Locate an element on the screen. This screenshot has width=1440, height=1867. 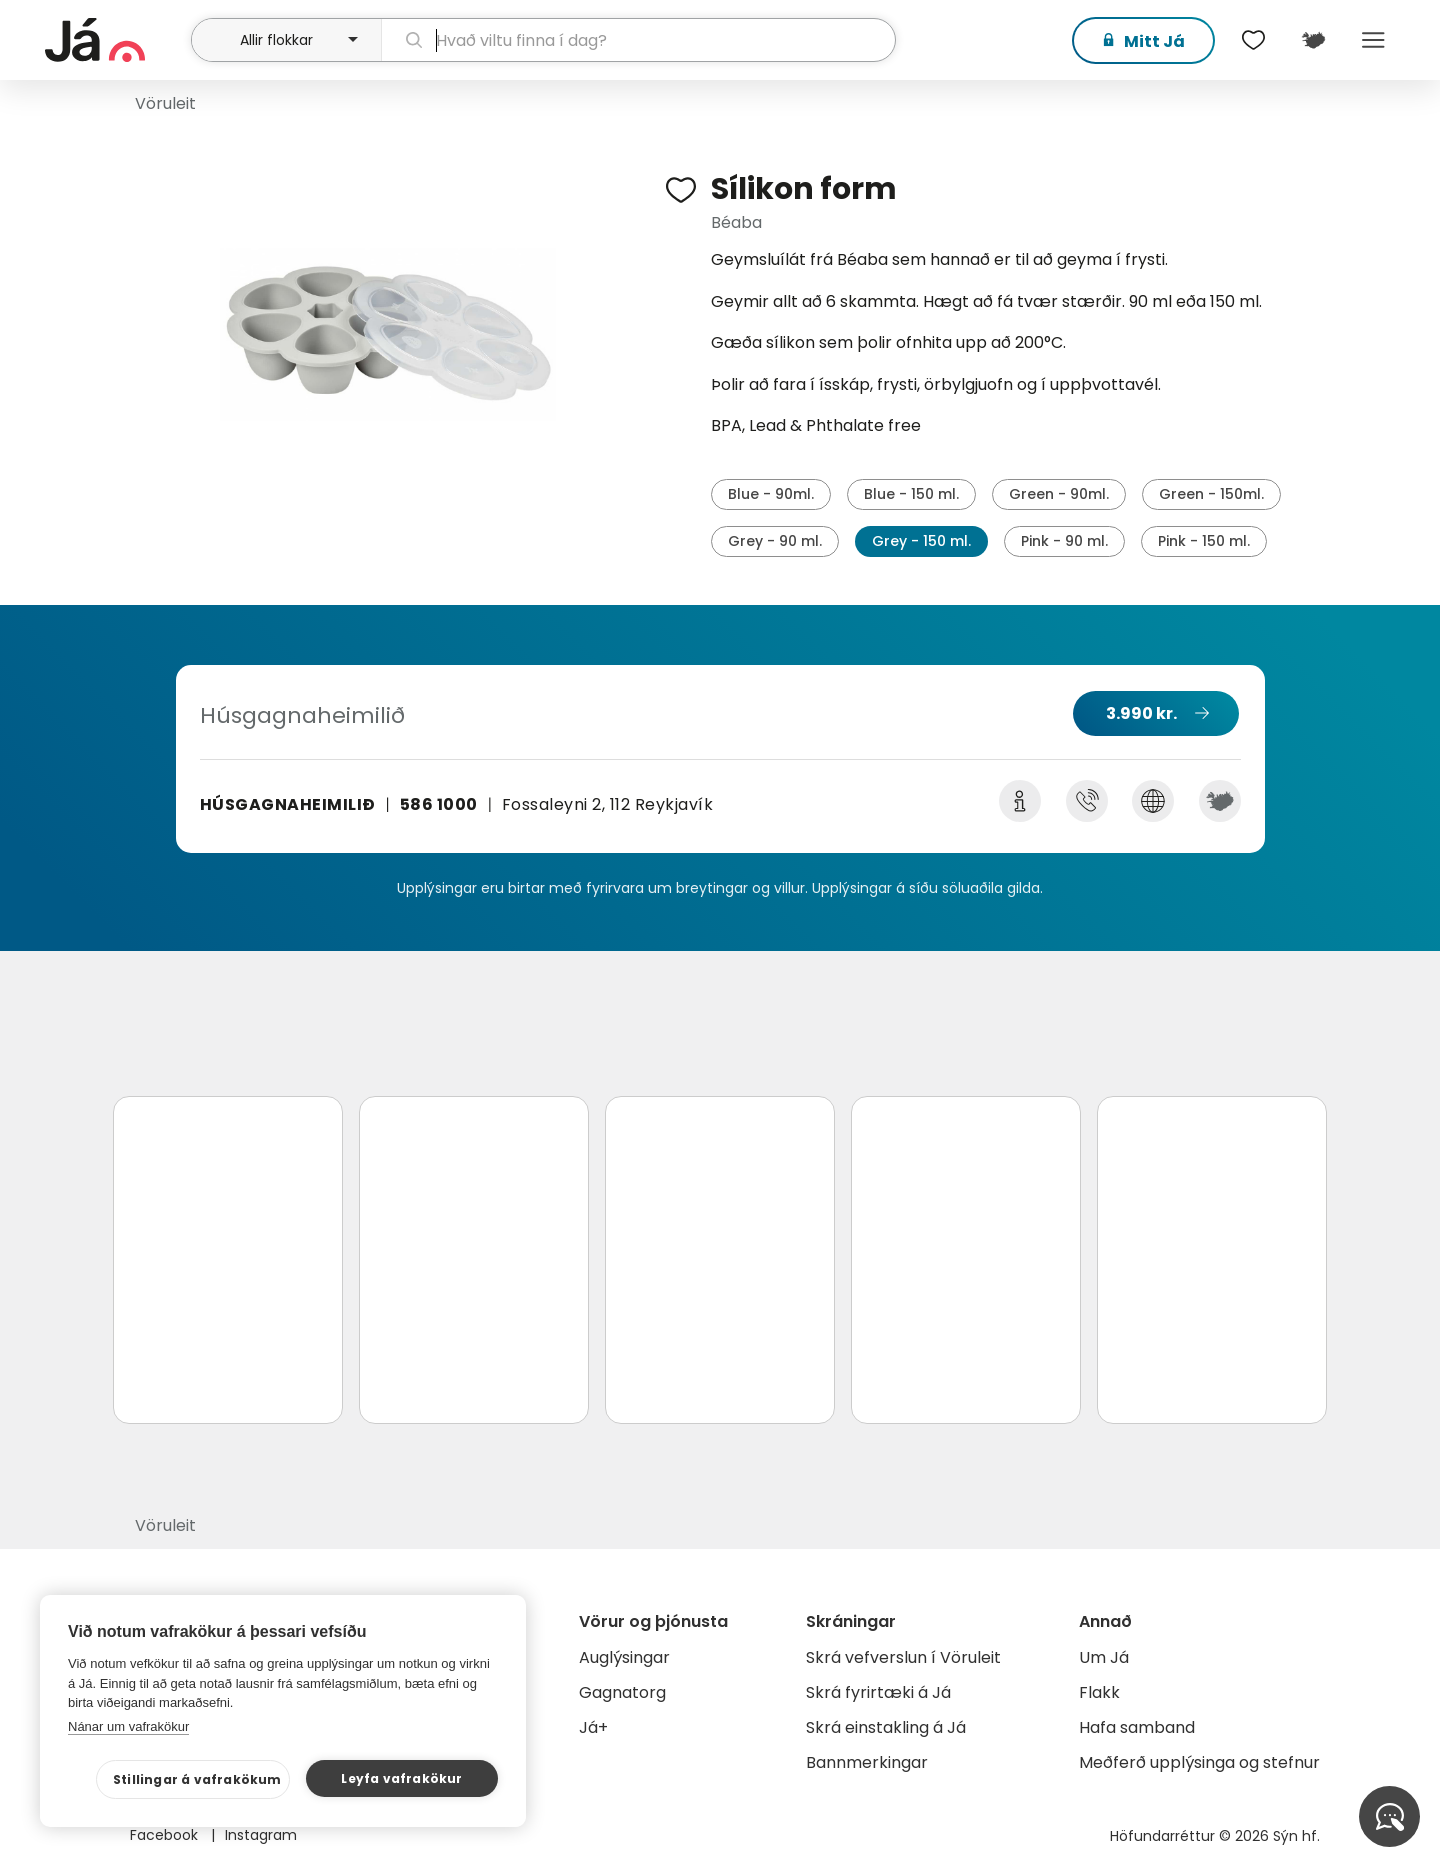
Leyfa vafrakökur is located at coordinates (401, 1778).